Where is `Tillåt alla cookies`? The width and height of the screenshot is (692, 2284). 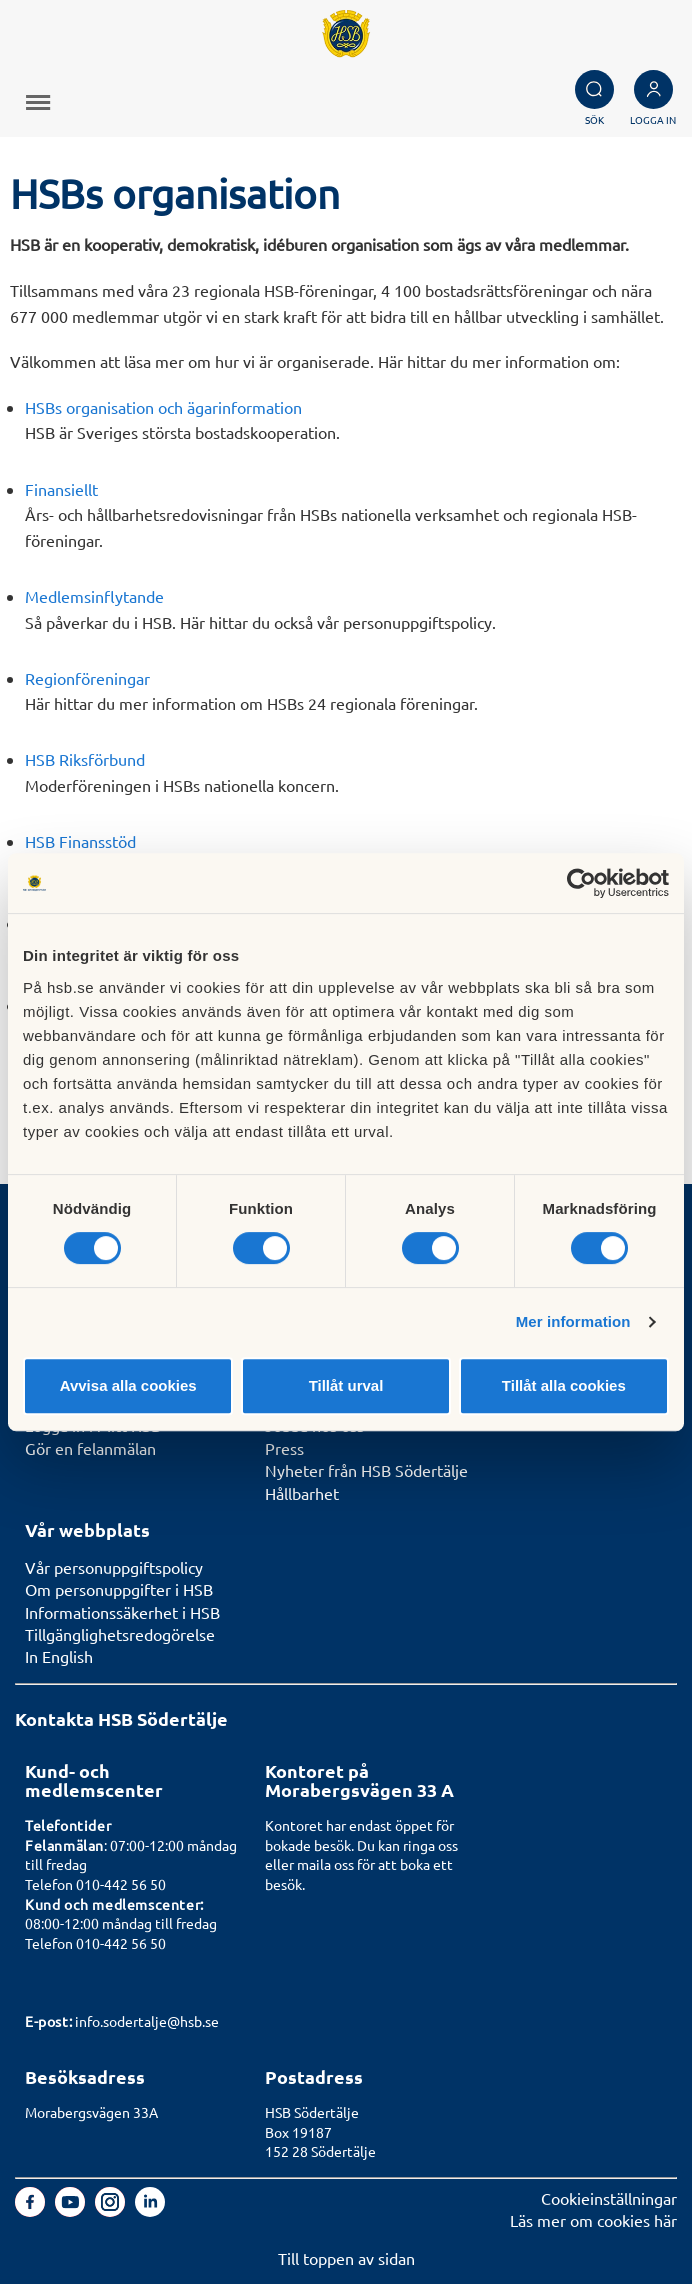 Tillåt alla cookies is located at coordinates (564, 1385).